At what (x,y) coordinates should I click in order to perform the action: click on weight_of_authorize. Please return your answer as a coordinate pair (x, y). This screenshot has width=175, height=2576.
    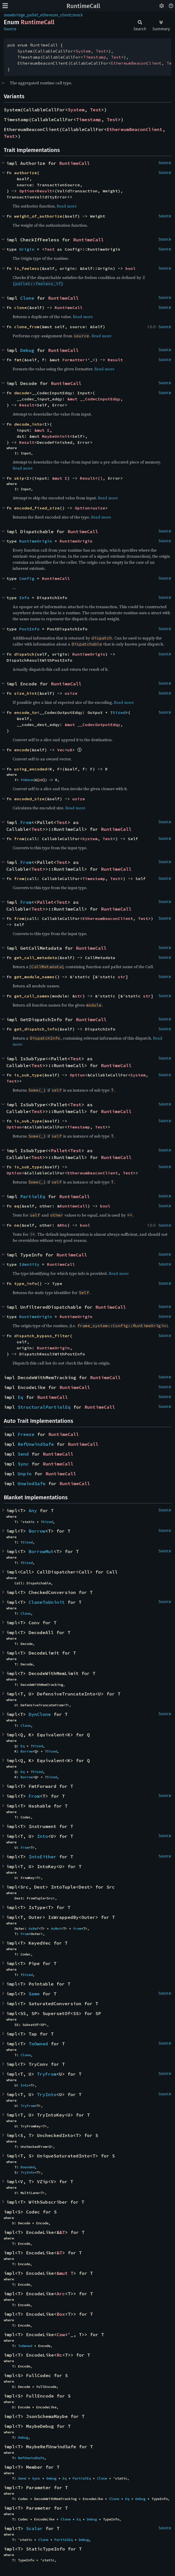
    Looking at the image, I should click on (38, 216).